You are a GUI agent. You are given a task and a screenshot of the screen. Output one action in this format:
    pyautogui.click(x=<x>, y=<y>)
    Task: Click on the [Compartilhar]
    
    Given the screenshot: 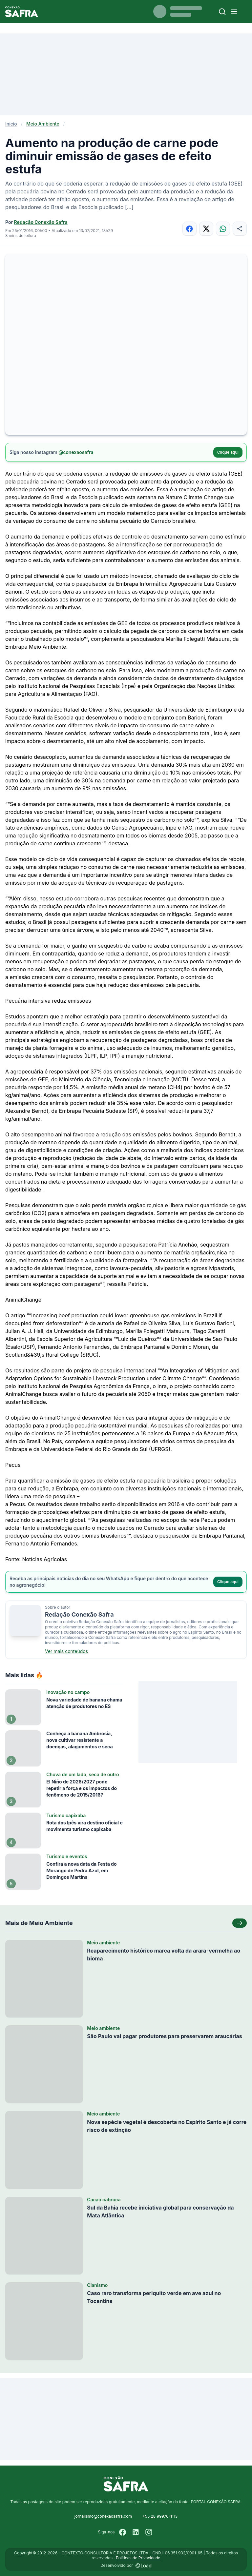 What is the action you would take?
    pyautogui.click(x=240, y=229)
    